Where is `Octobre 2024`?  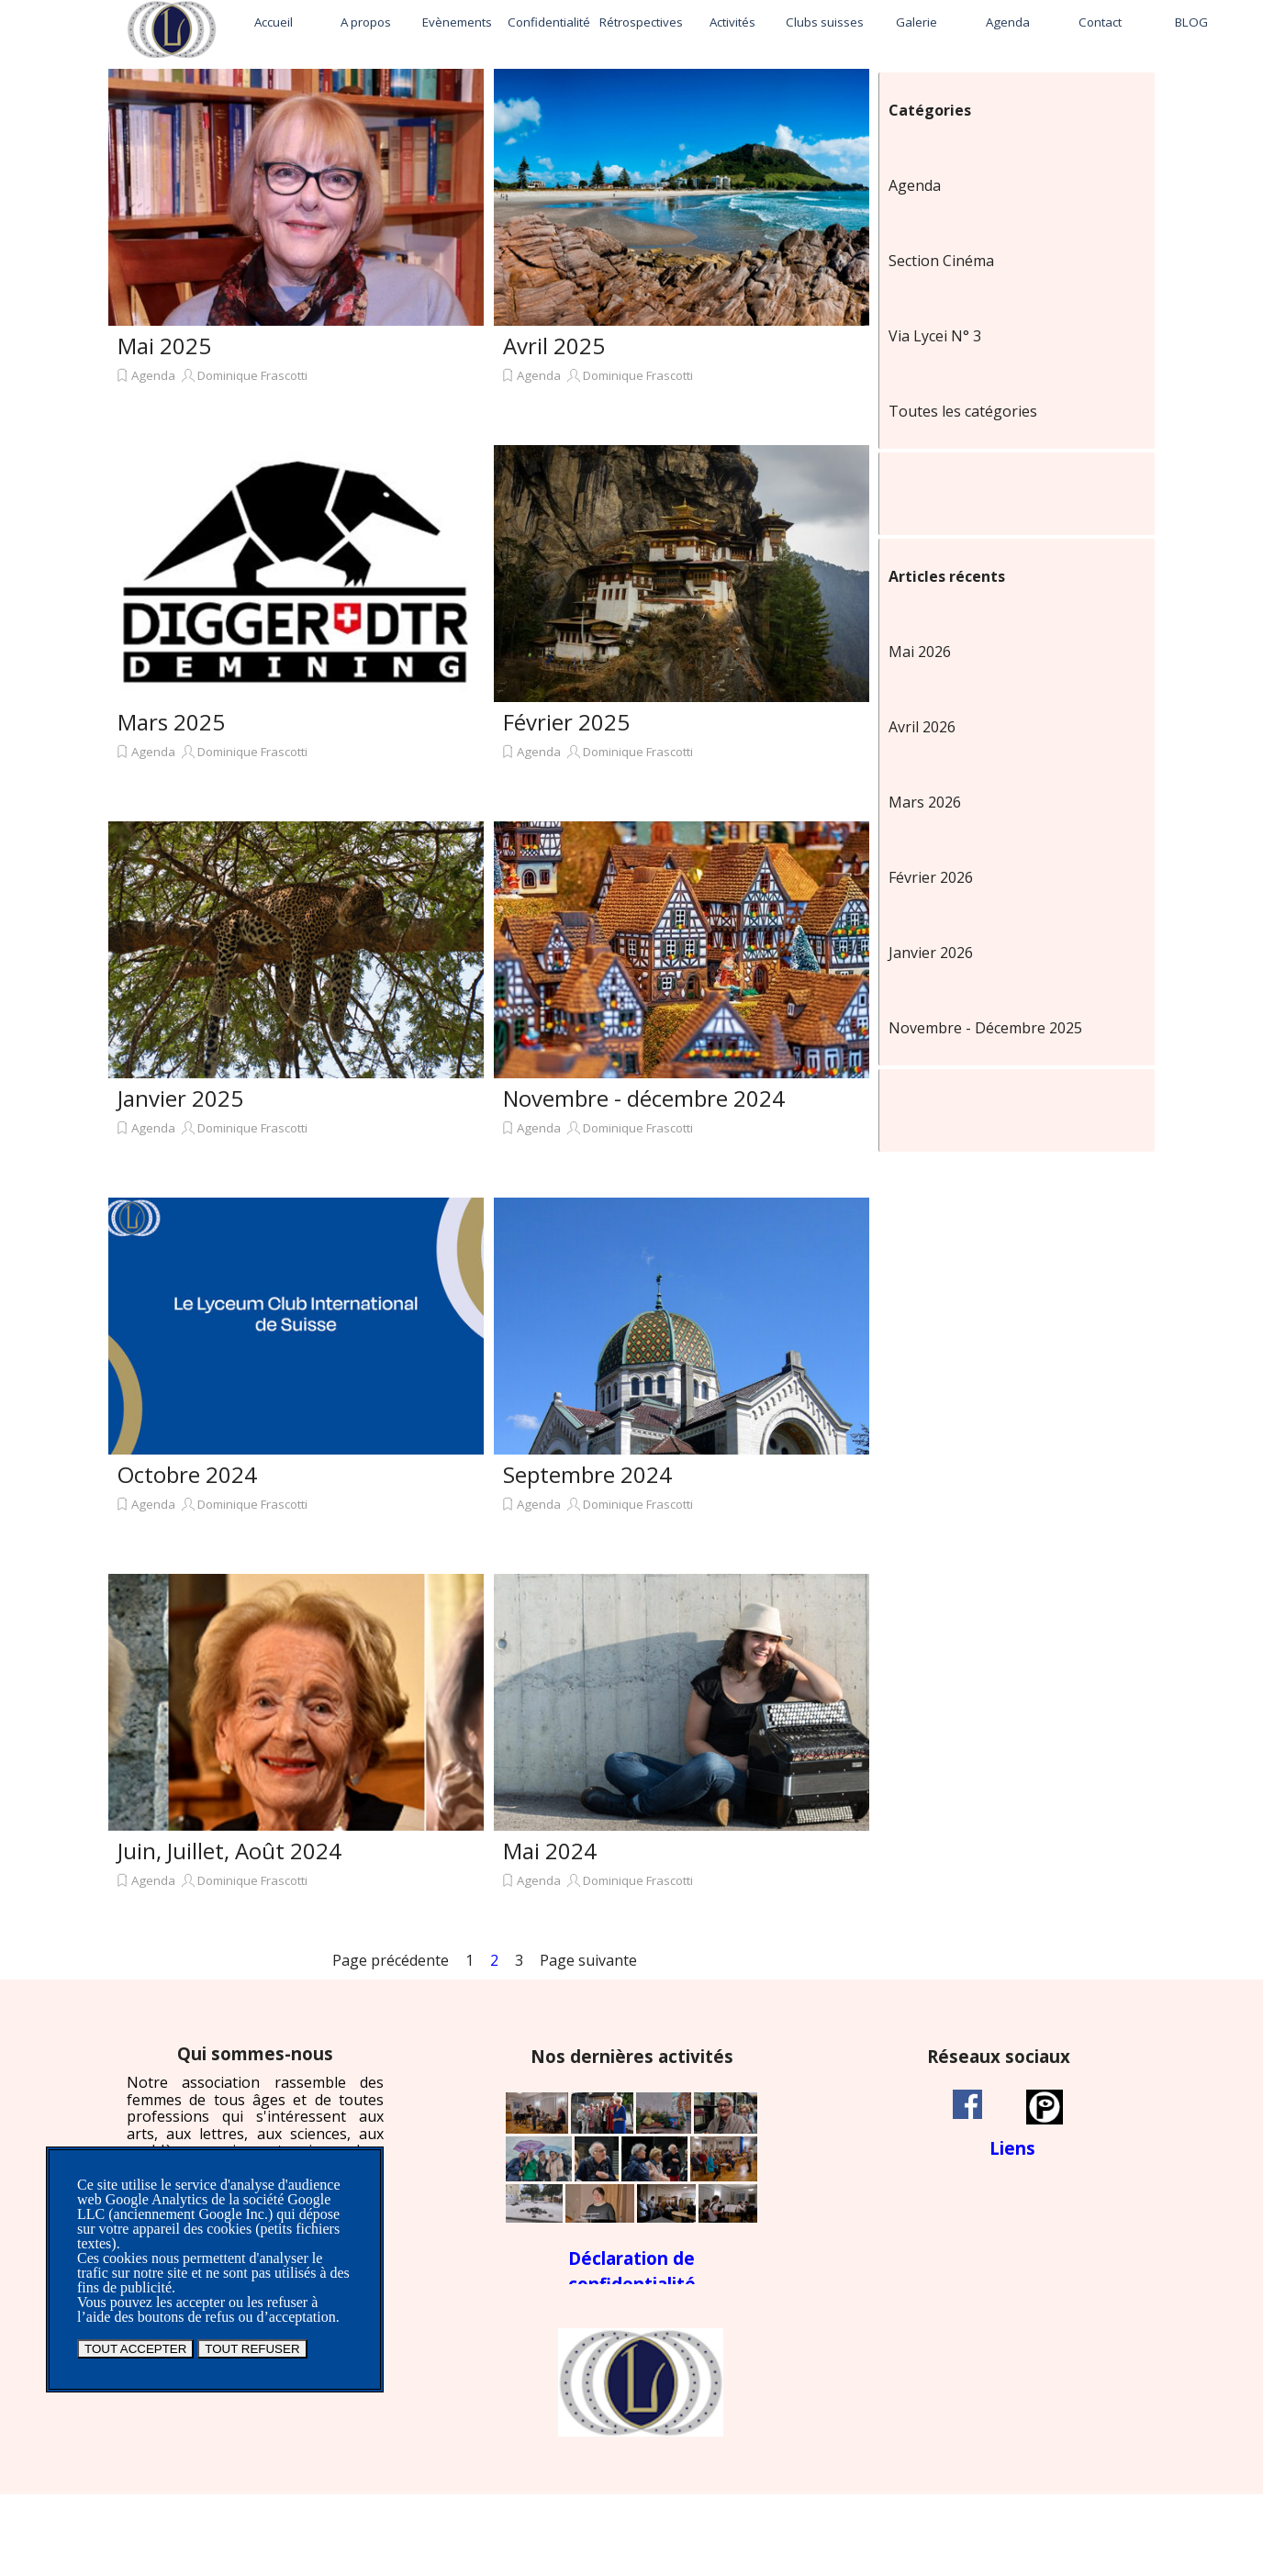 Octobre 2024 is located at coordinates (187, 1474).